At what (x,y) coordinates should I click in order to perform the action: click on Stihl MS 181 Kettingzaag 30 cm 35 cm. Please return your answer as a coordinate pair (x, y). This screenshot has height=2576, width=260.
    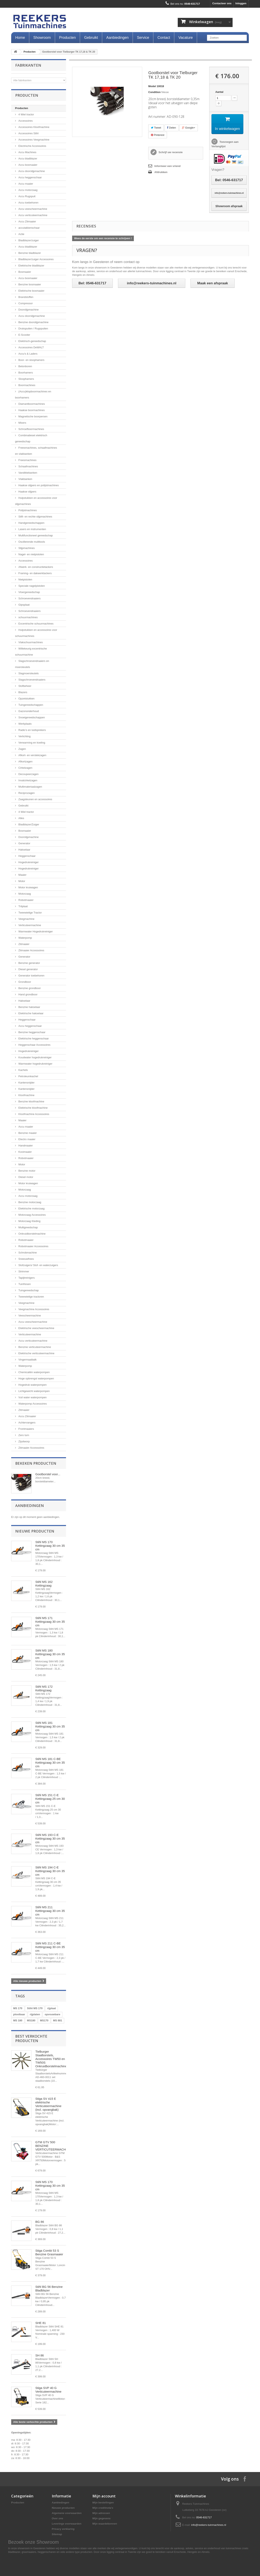
    Looking at the image, I should click on (50, 1726).